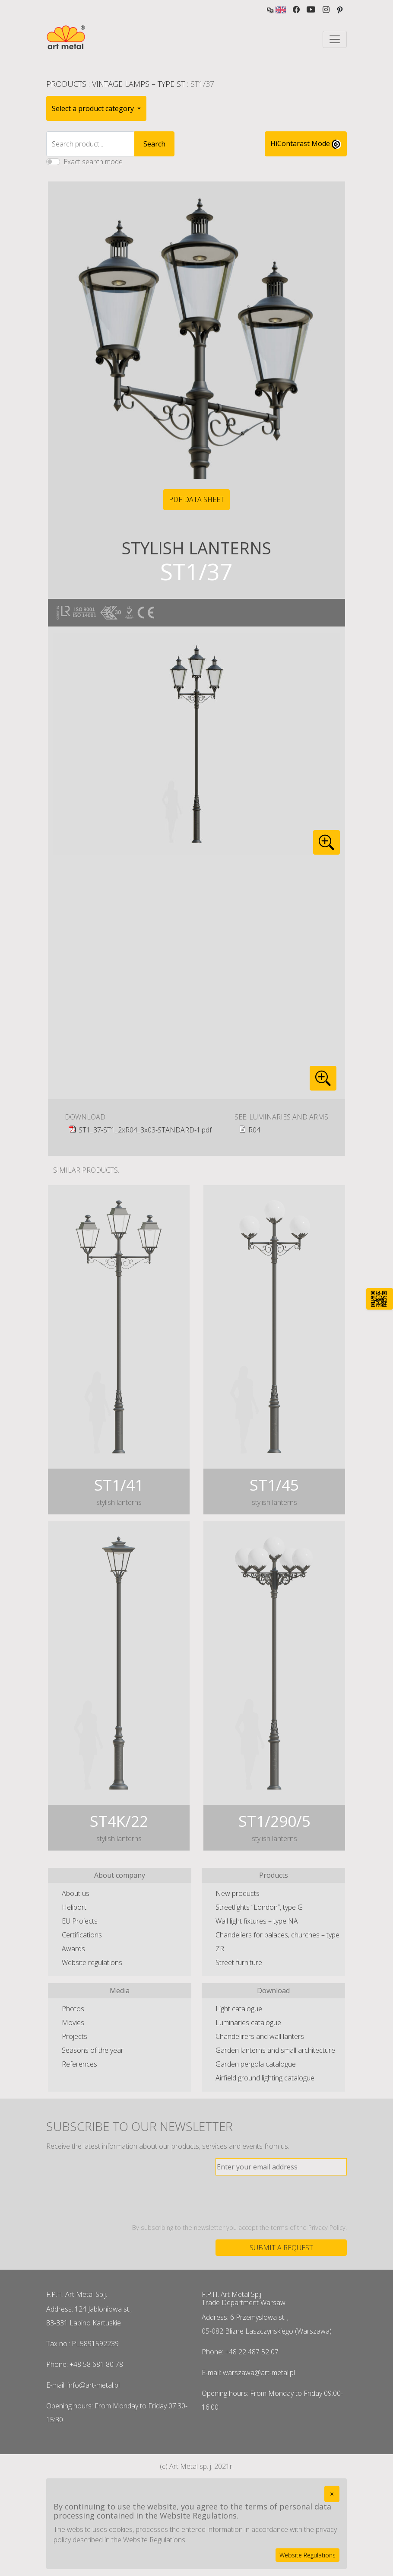 This screenshot has width=393, height=2576. What do you see at coordinates (248, 2022) in the screenshot?
I see `Luminaries catalogue` at bounding box center [248, 2022].